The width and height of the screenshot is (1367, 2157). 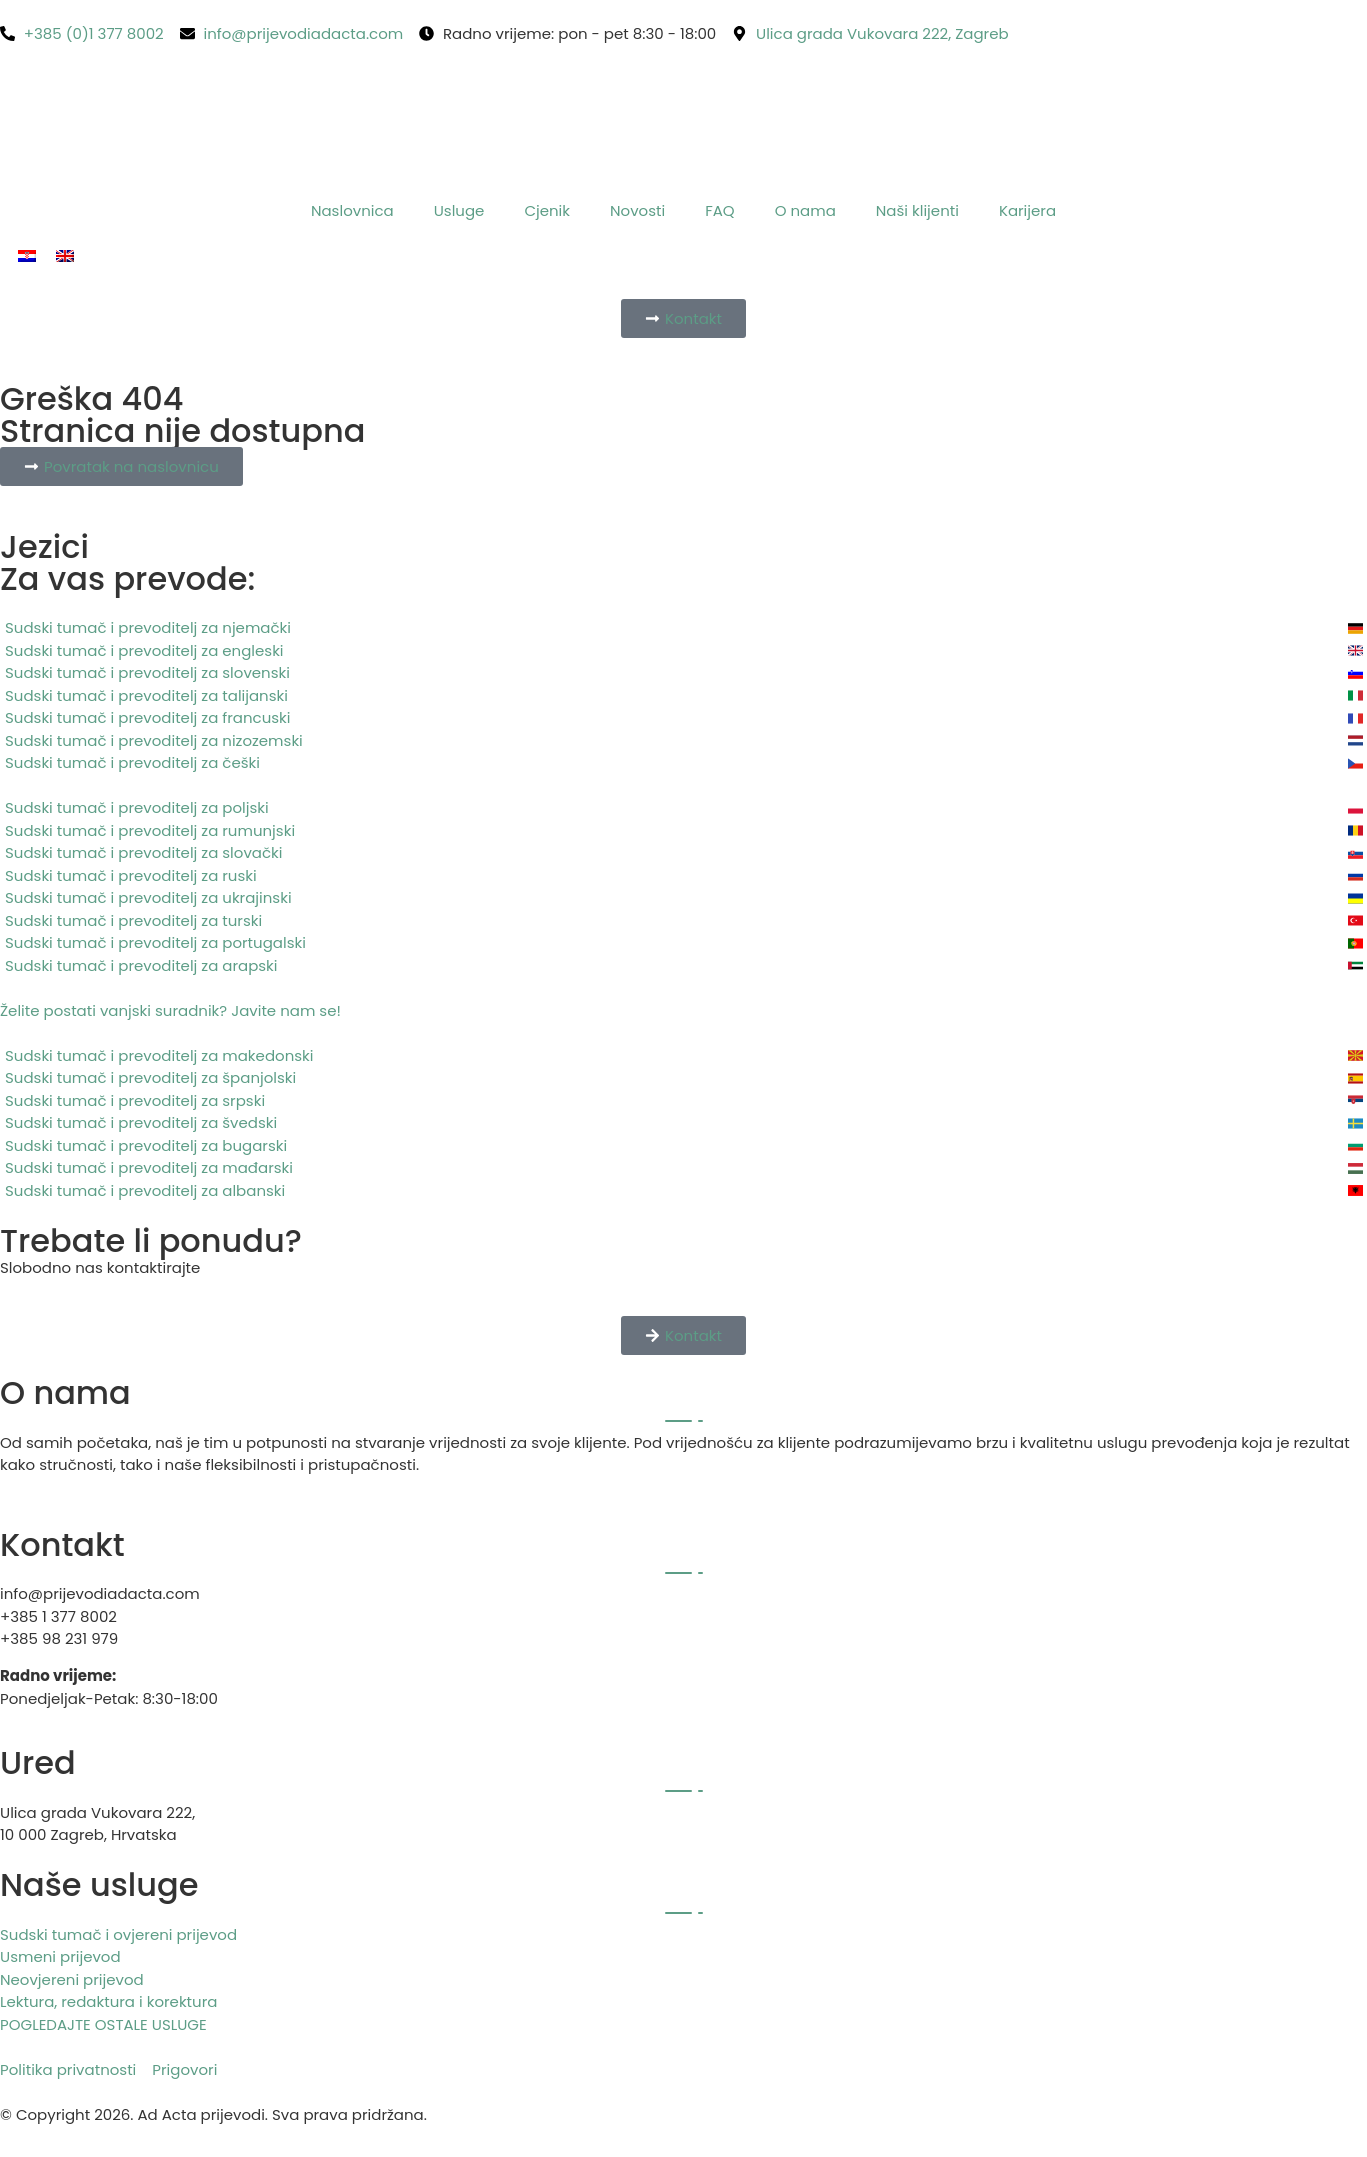 What do you see at coordinates (100, 1593) in the screenshot?
I see `info@prijevodiadacta.com` at bounding box center [100, 1593].